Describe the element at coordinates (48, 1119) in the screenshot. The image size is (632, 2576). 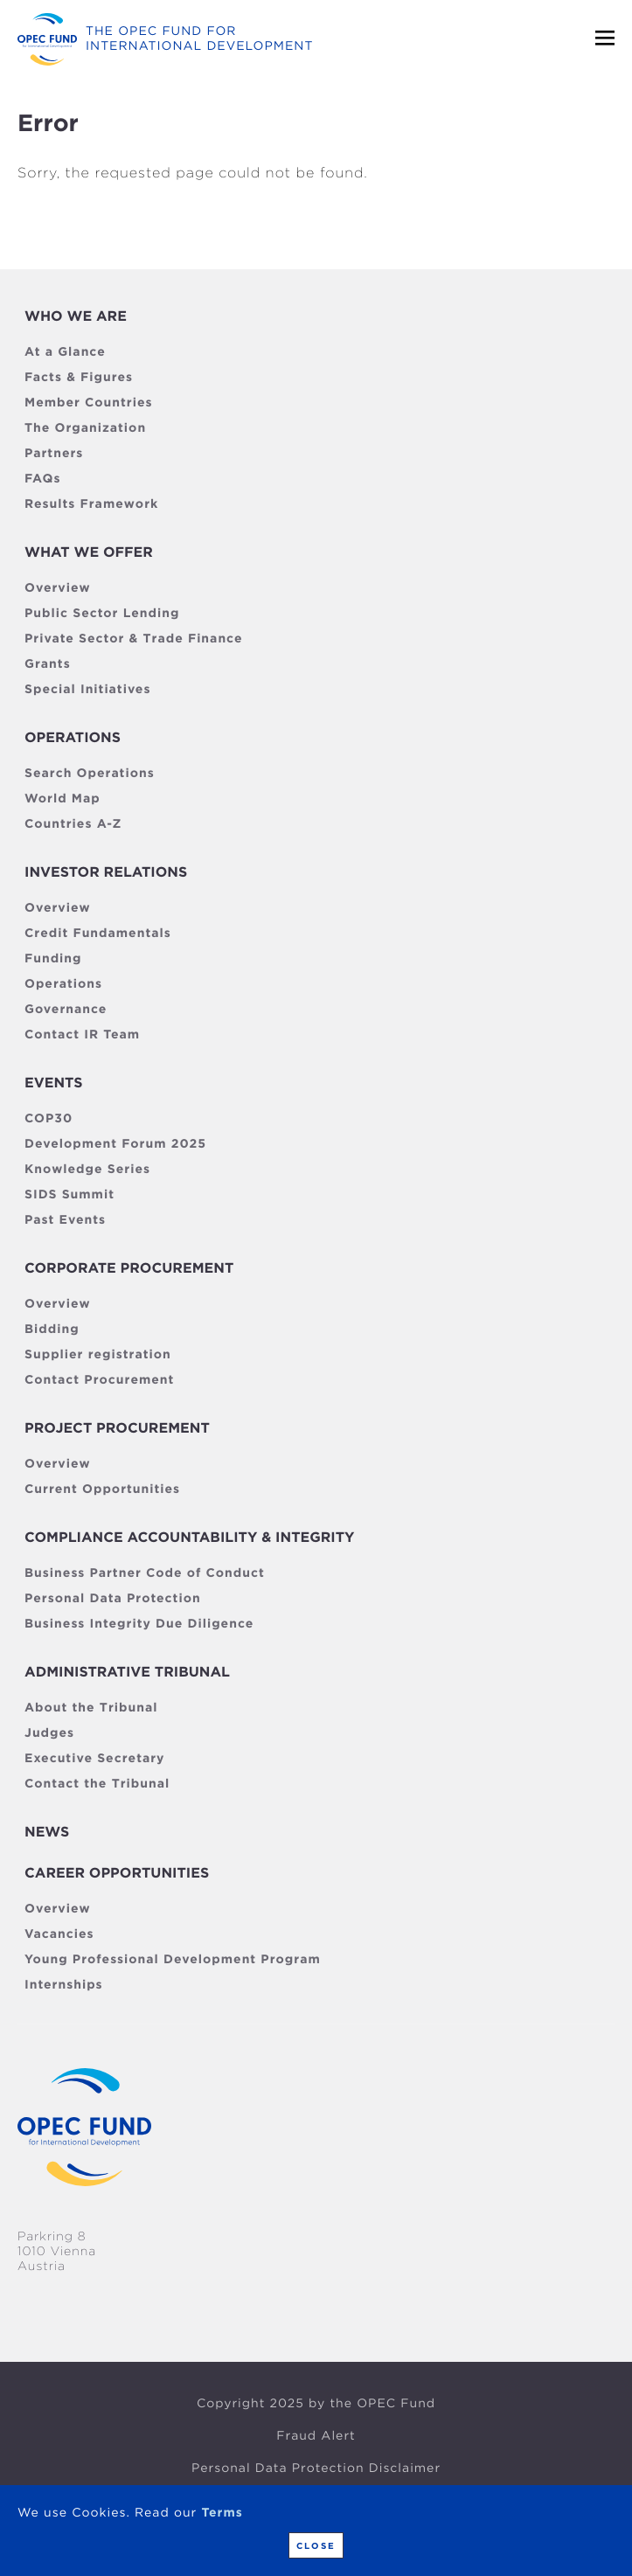
I see `COP30` at that location.